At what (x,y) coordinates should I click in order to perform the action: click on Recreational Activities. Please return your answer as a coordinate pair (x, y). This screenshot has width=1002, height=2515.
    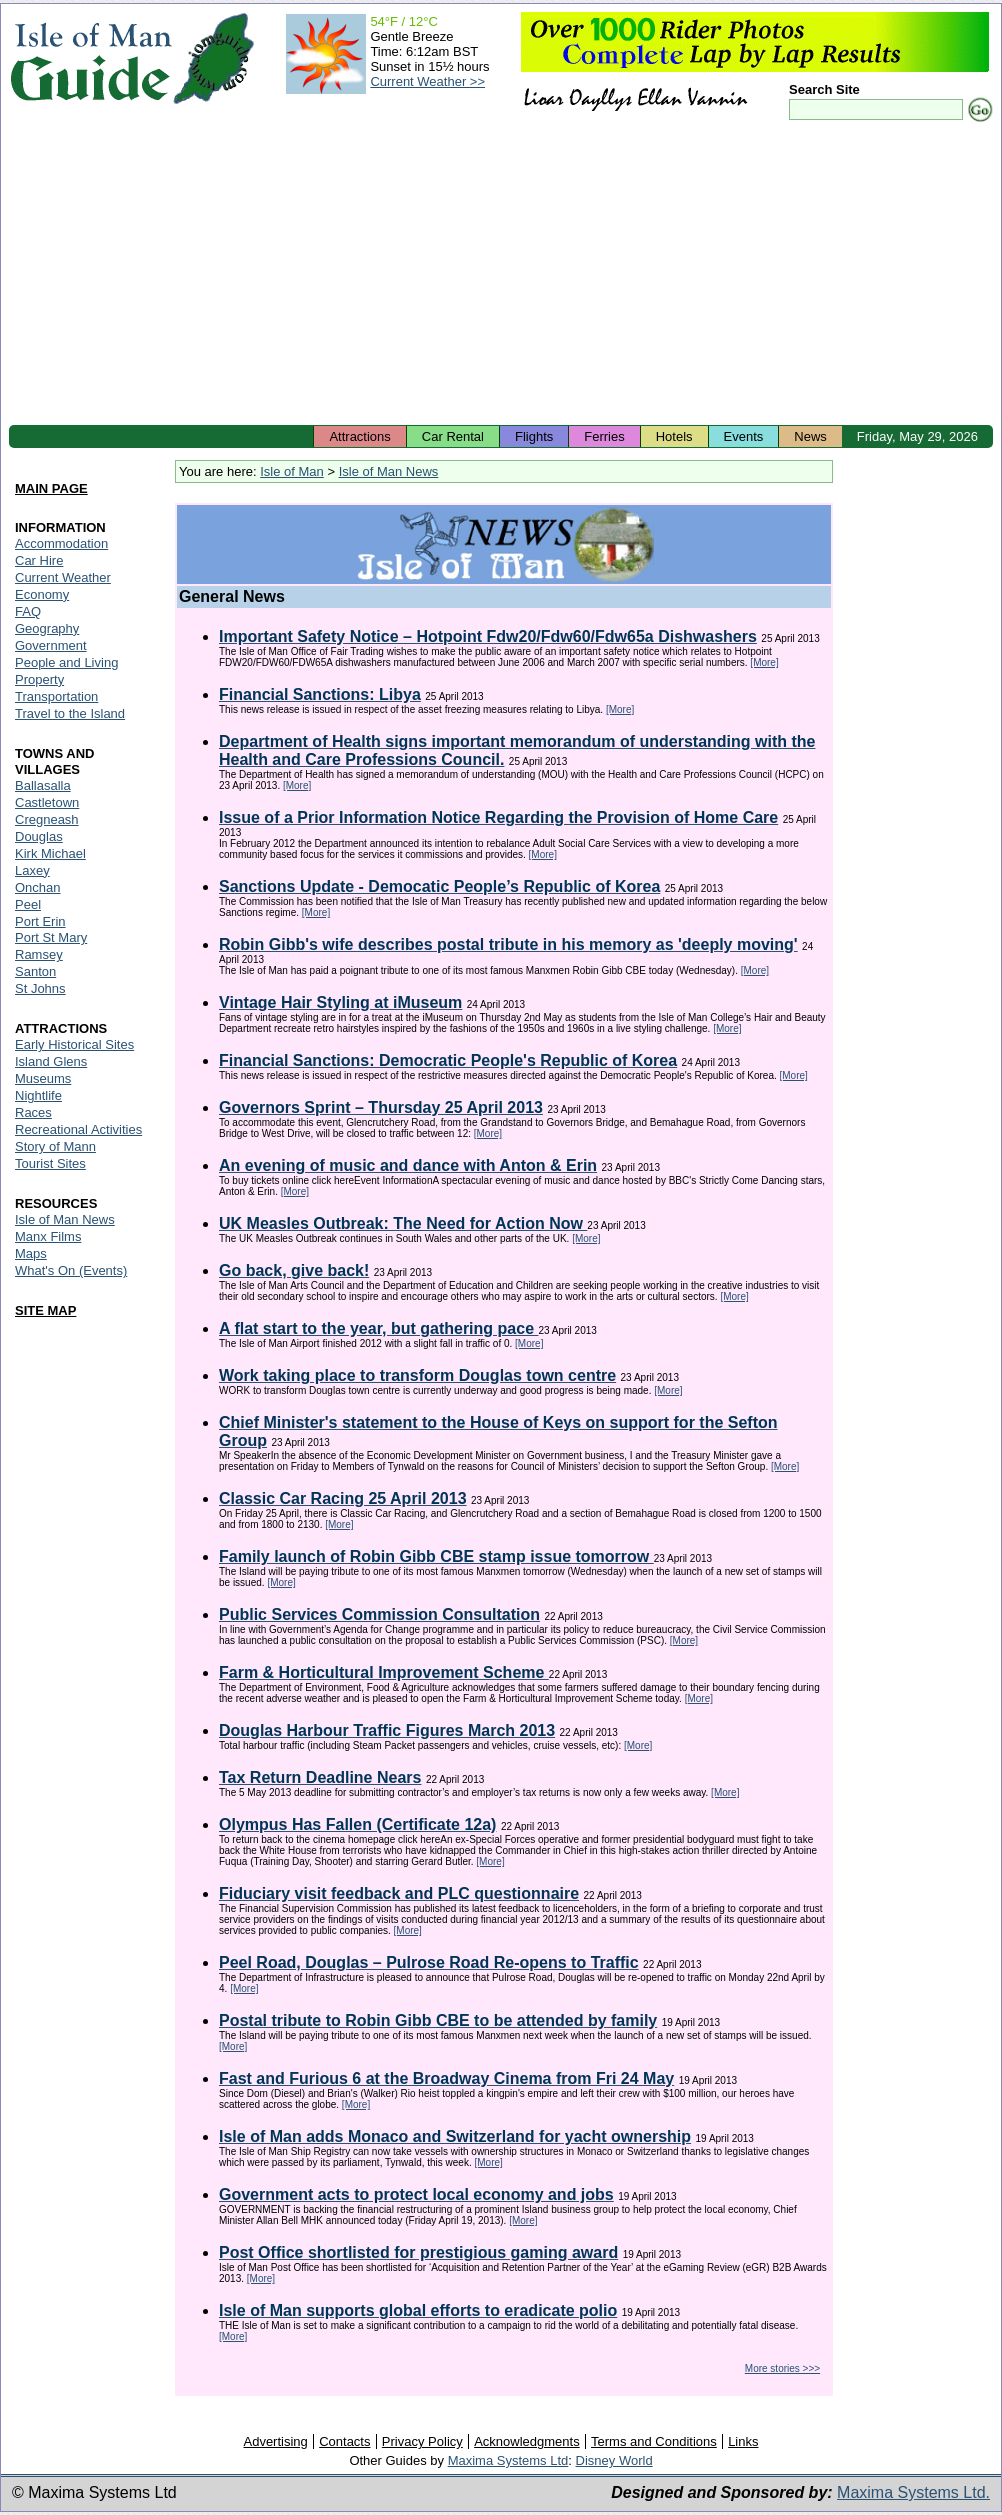
    Looking at the image, I should click on (78, 1129).